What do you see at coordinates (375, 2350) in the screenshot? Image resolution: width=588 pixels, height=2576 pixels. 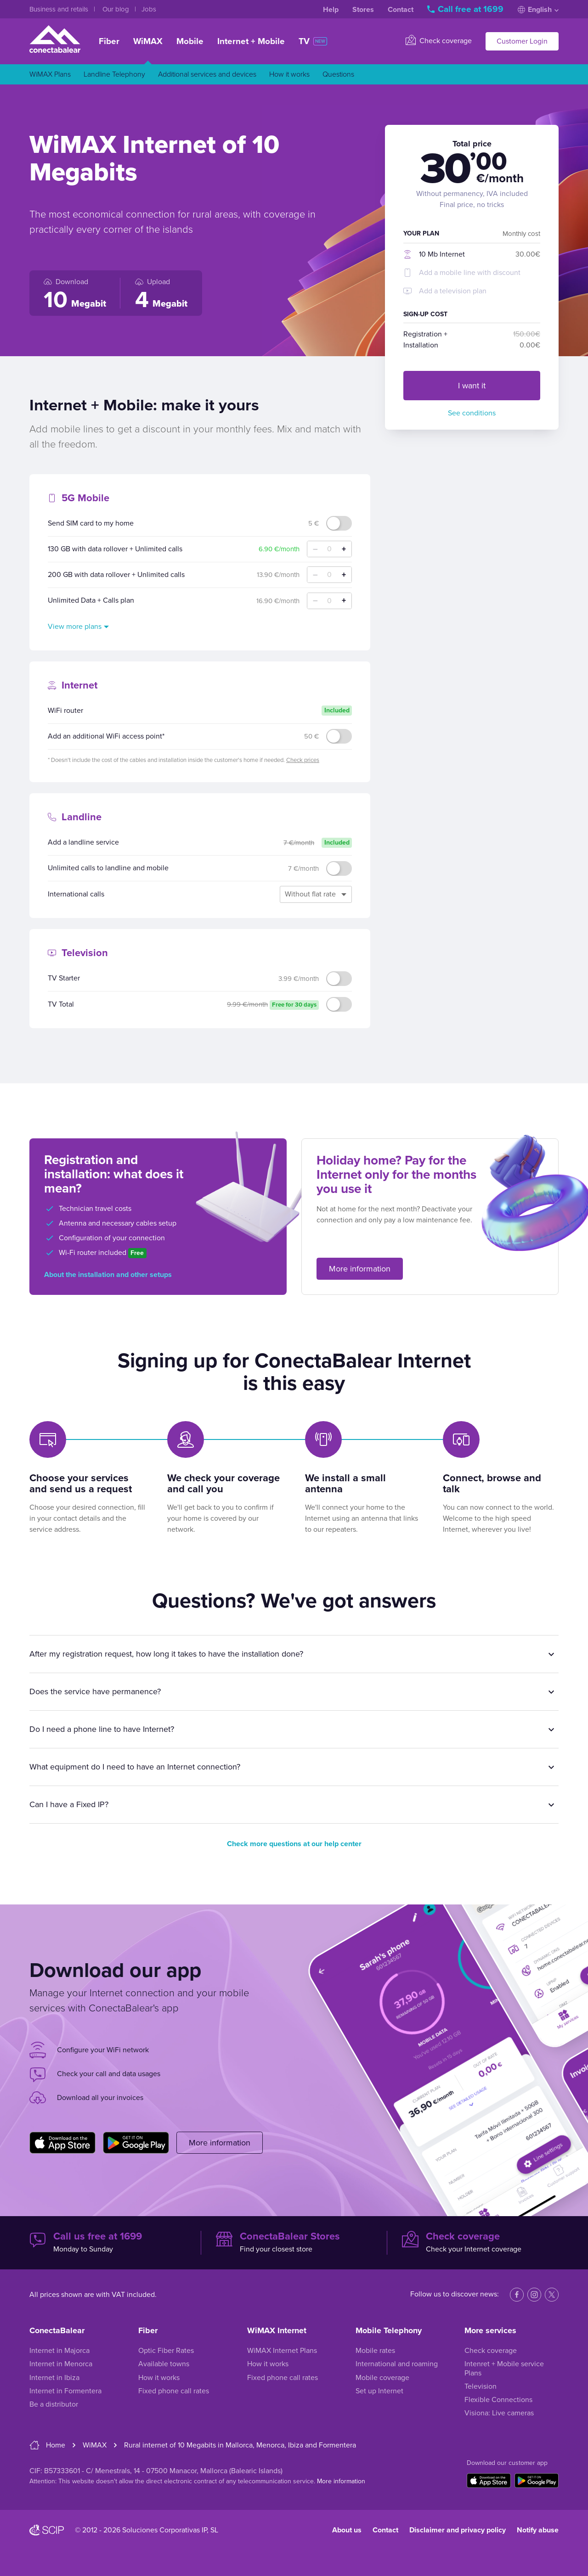 I see `Mobile rates` at bounding box center [375, 2350].